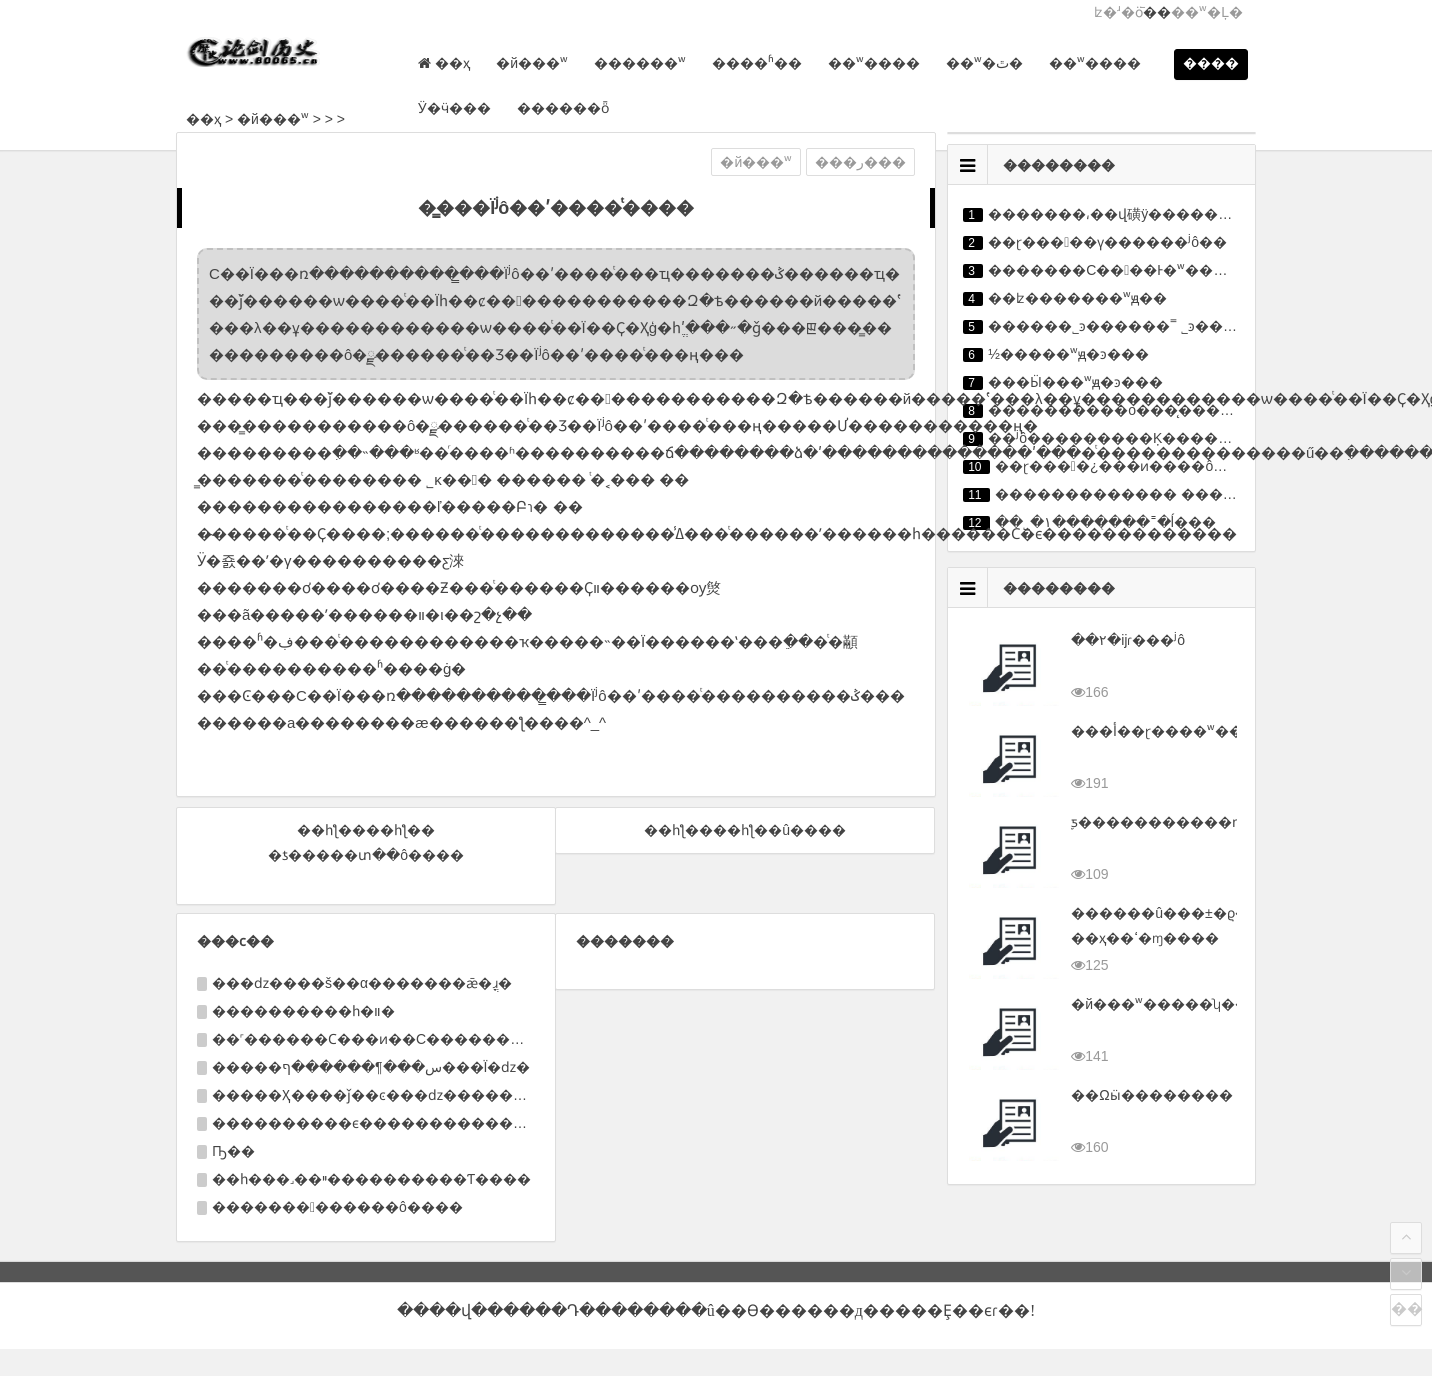  I want to click on �й���ʷ, so click(529, 63).